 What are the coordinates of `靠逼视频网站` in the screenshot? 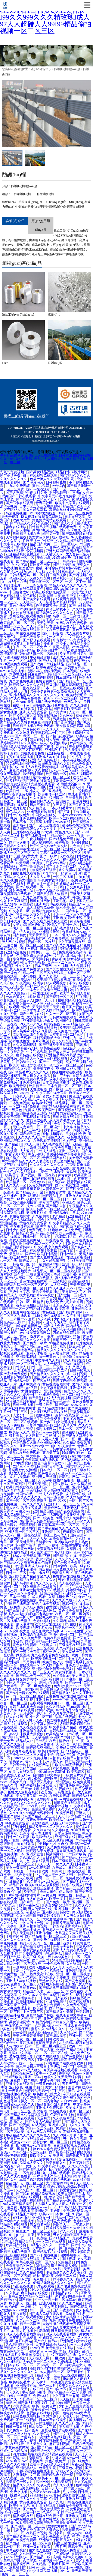 It's located at (36, 938).